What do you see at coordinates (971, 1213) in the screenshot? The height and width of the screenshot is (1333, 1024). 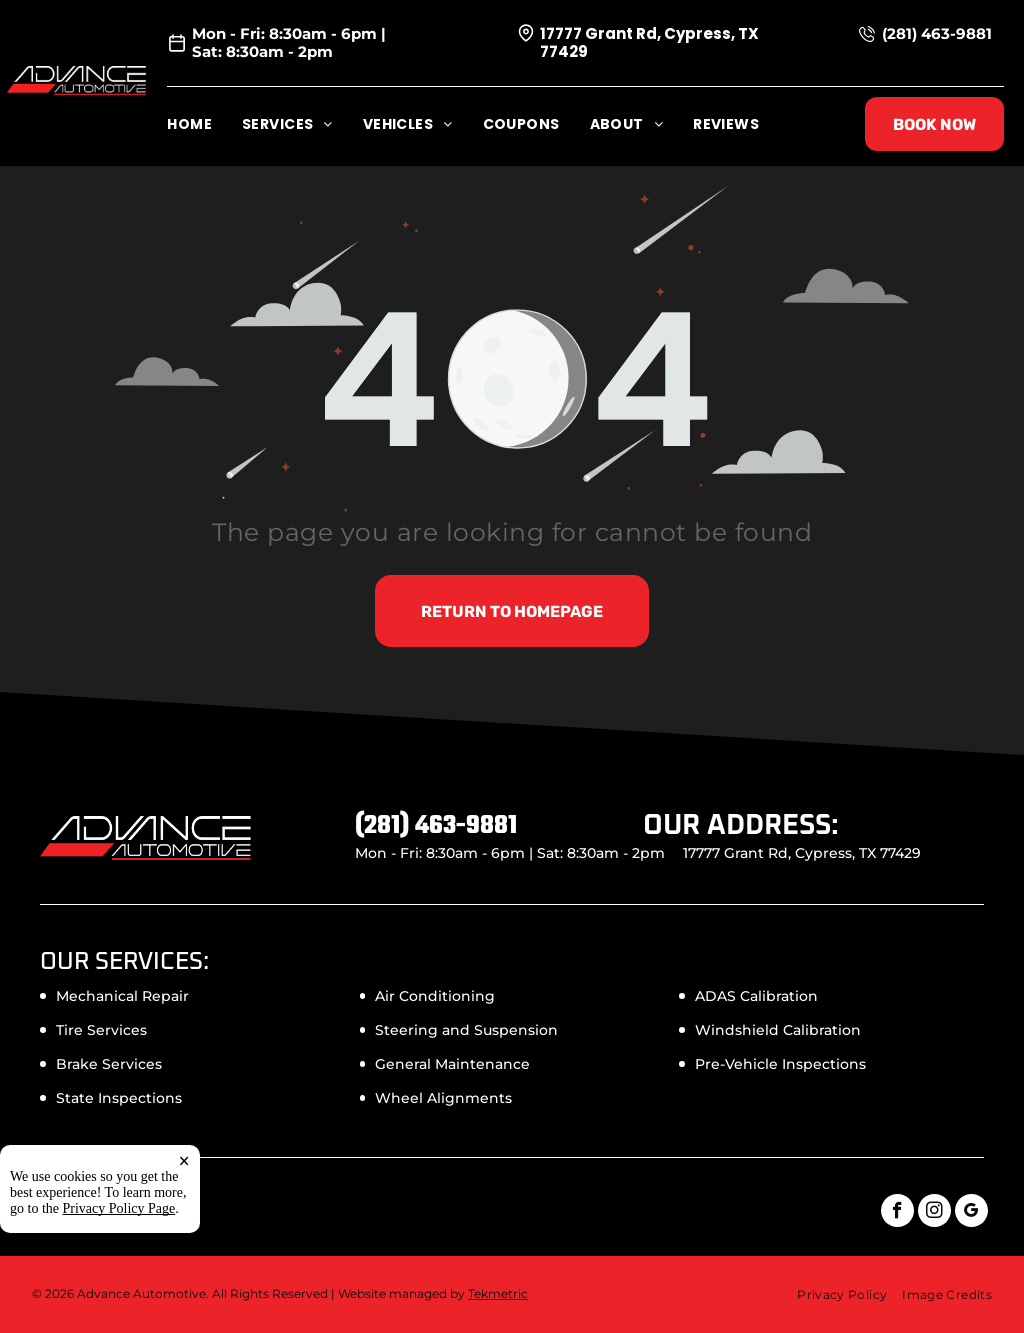 I see `[google_my_business]` at bounding box center [971, 1213].